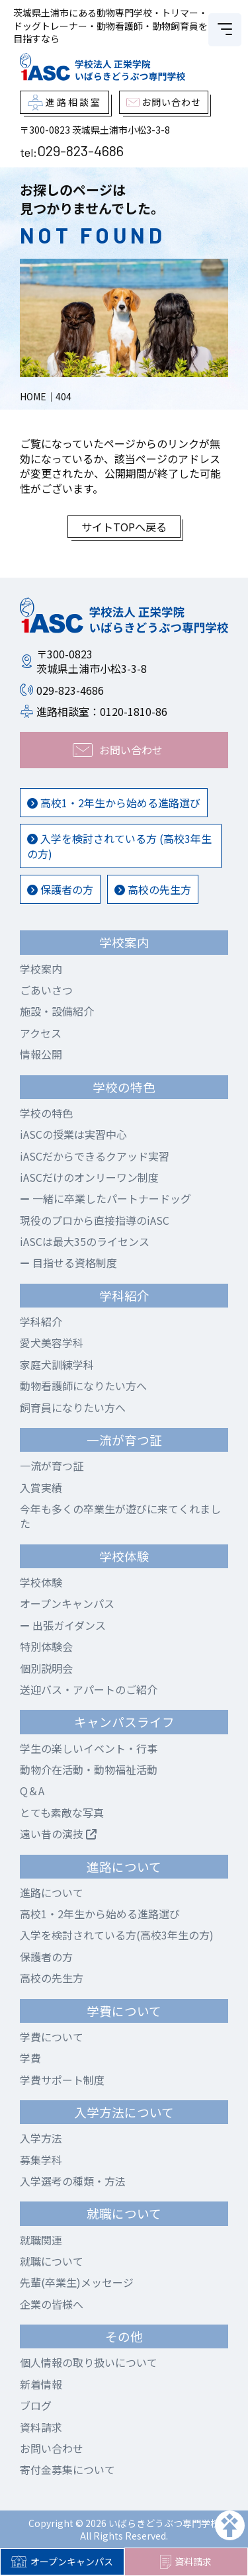  What do you see at coordinates (63, 1625) in the screenshot?
I see `出張ガイダンス` at bounding box center [63, 1625].